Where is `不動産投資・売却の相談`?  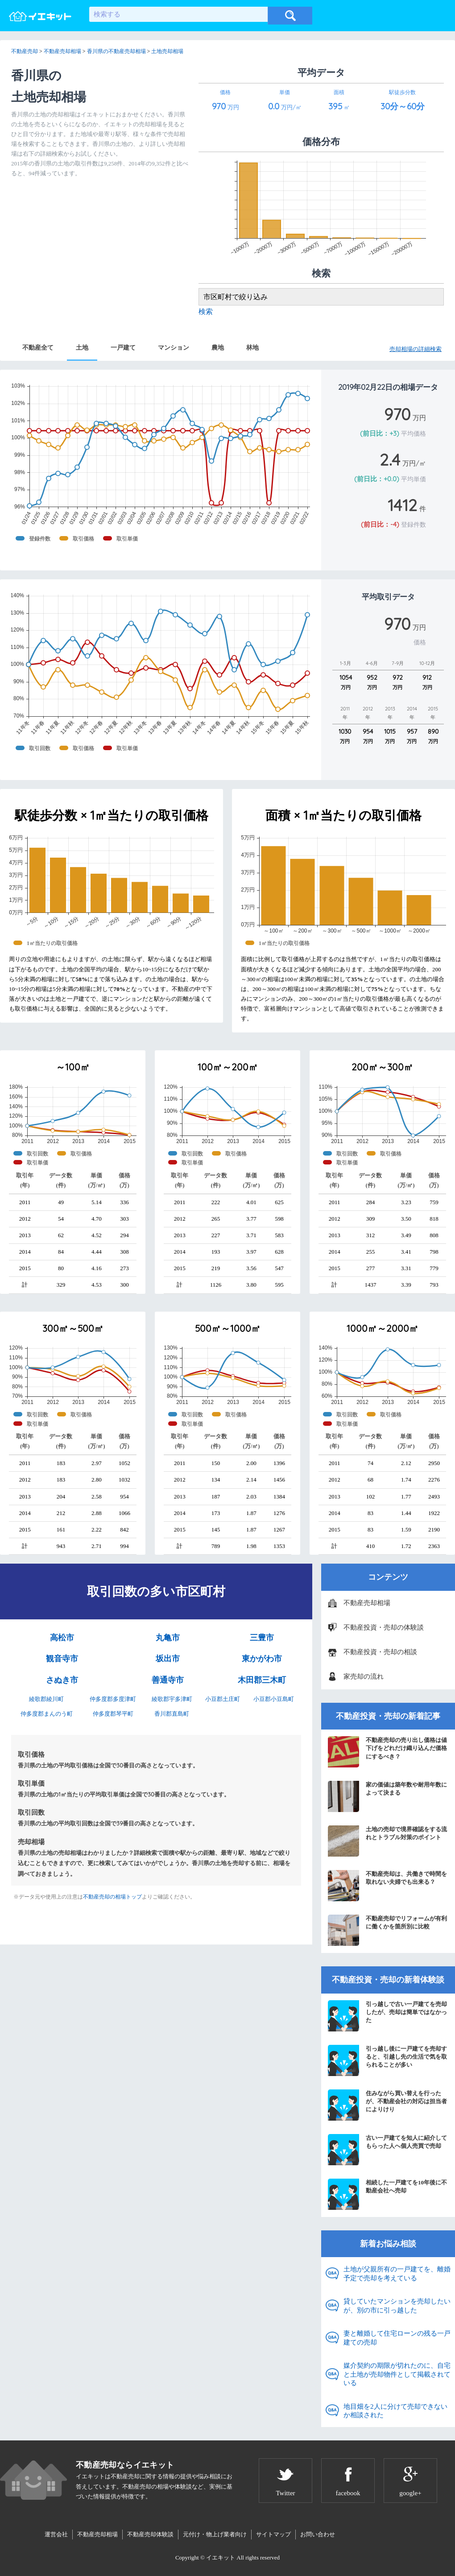
不動産投資・売却の相談 is located at coordinates (380, 1651).